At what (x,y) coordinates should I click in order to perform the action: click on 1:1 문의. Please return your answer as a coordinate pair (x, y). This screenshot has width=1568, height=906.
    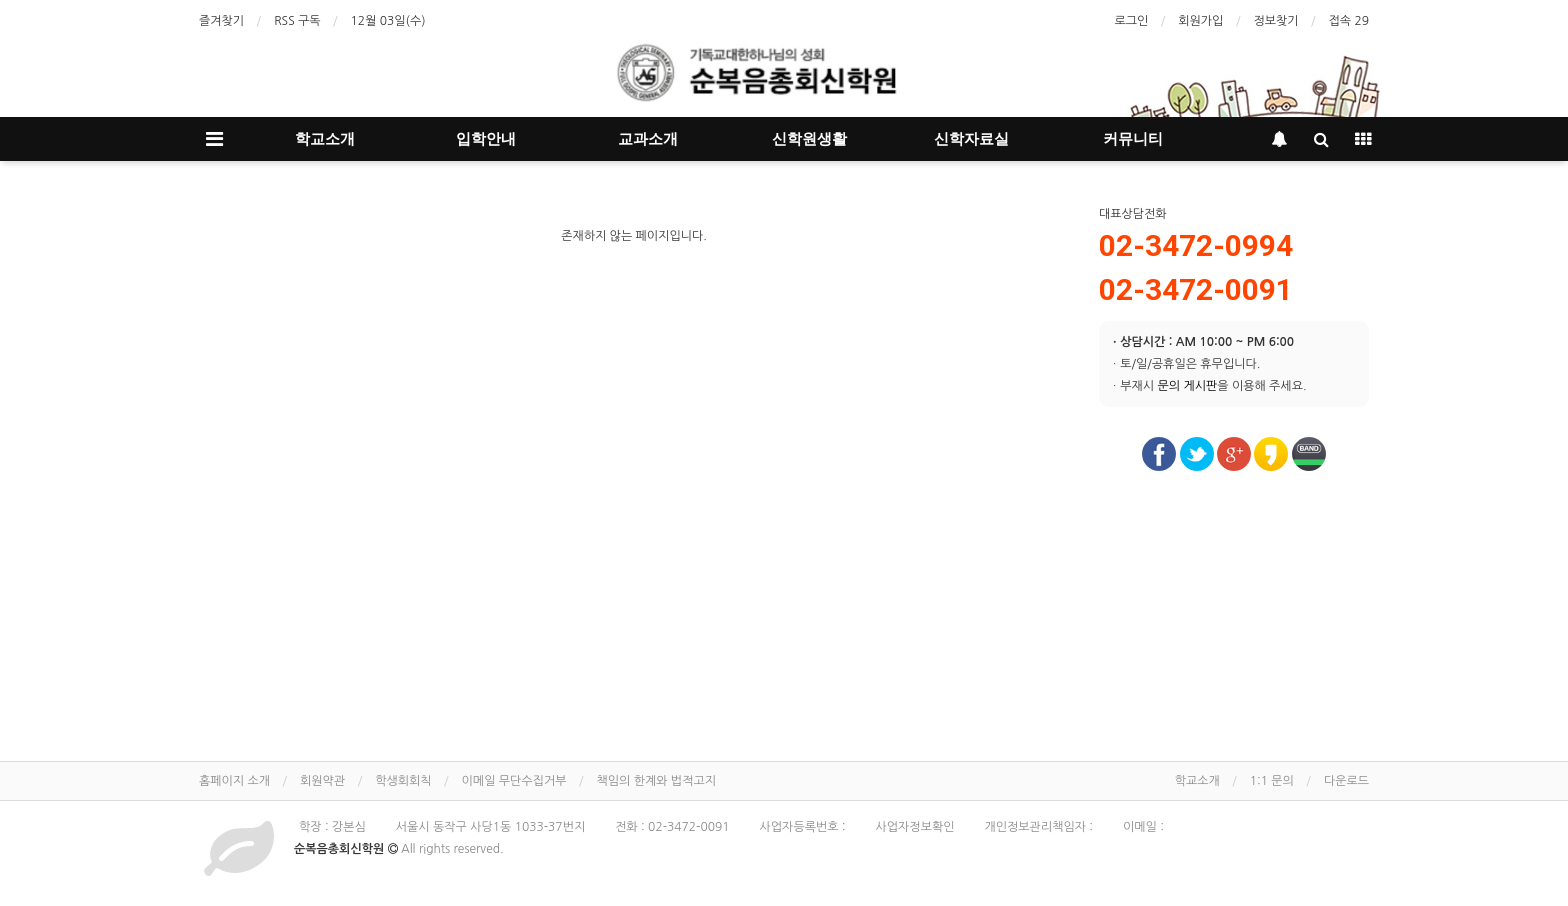
    Looking at the image, I should click on (1272, 781).